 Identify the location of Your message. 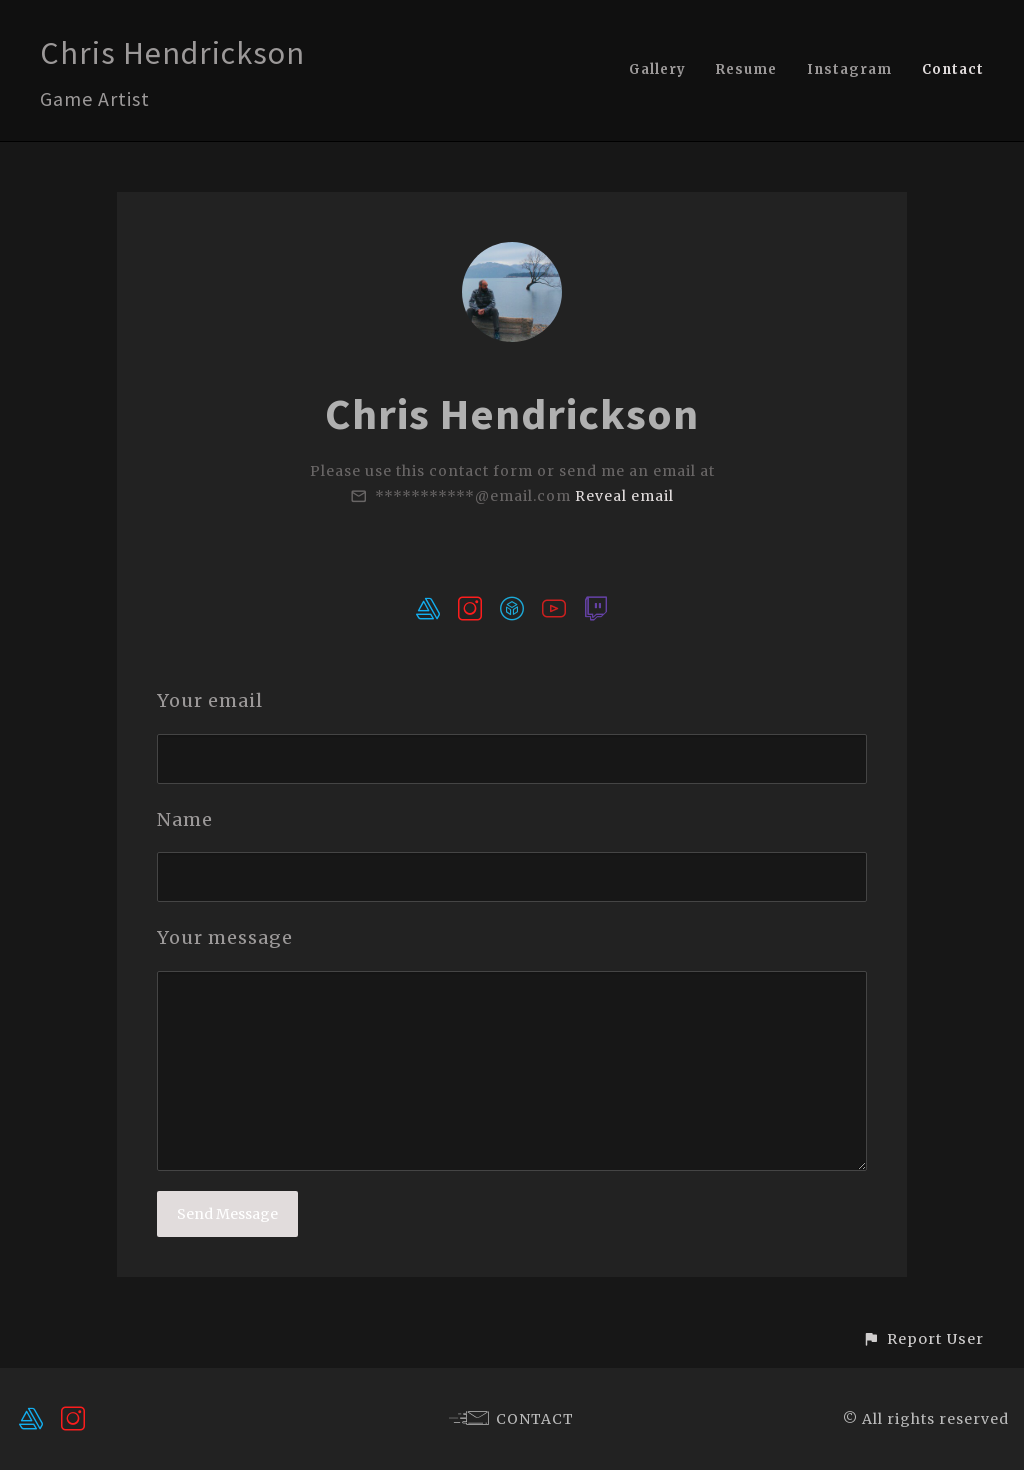
(225, 937).